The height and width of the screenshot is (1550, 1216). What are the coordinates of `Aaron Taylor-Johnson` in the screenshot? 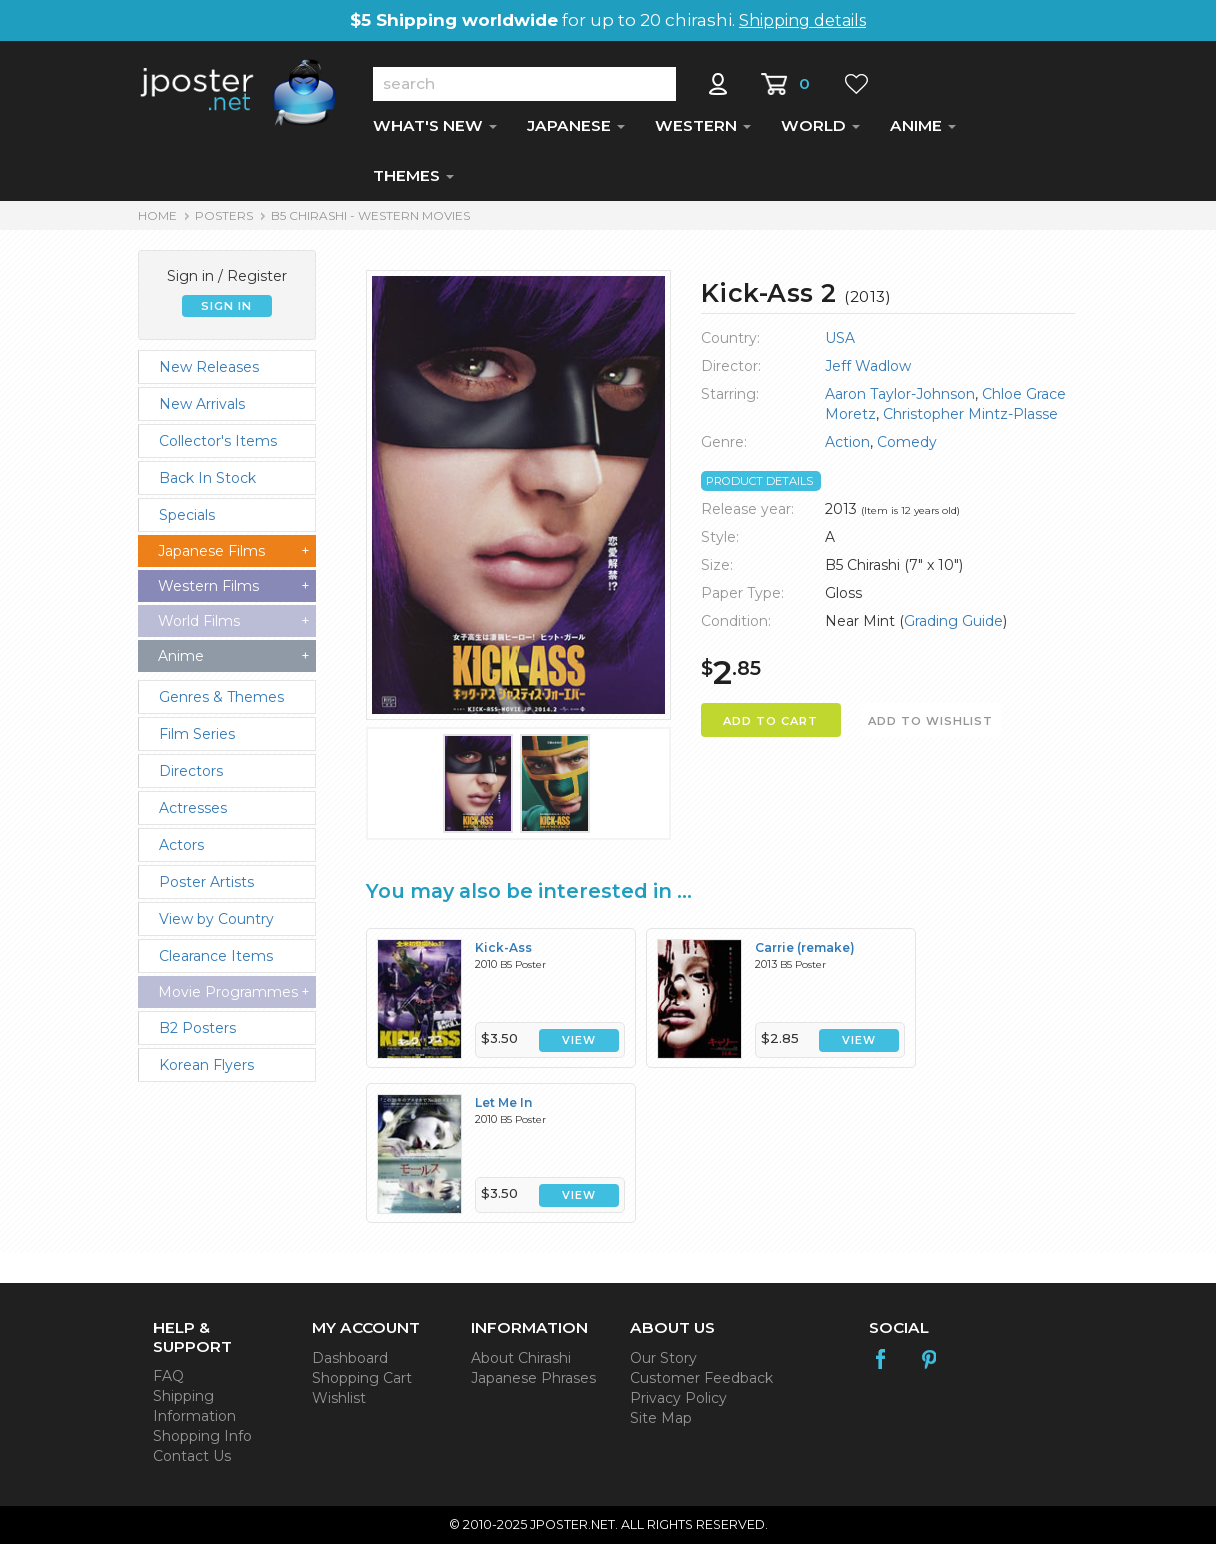 It's located at (900, 400).